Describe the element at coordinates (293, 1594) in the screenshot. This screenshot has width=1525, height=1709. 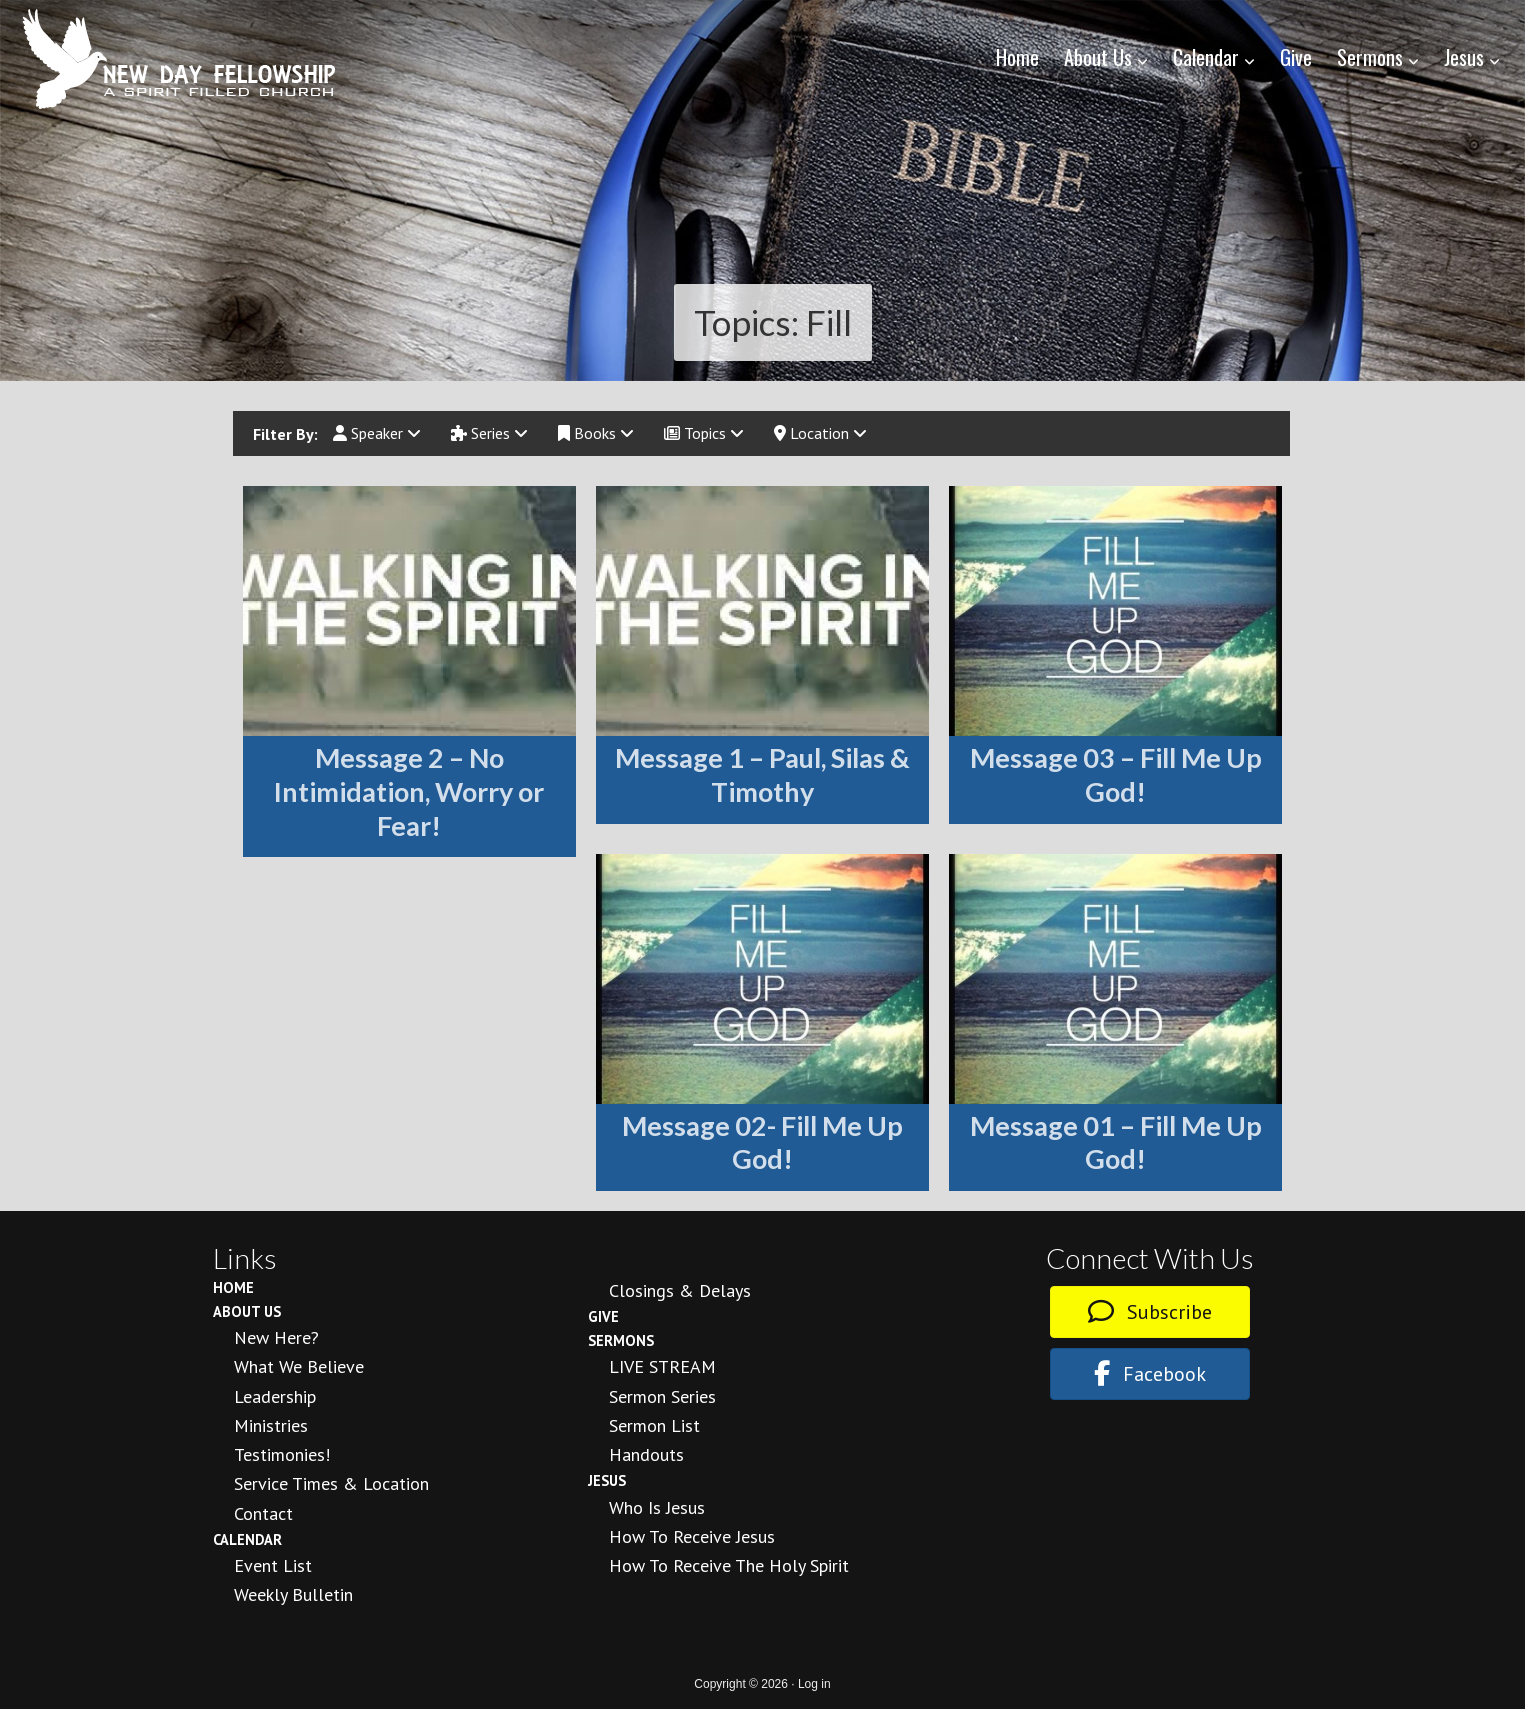
I see `Weekly Bulletin` at that location.